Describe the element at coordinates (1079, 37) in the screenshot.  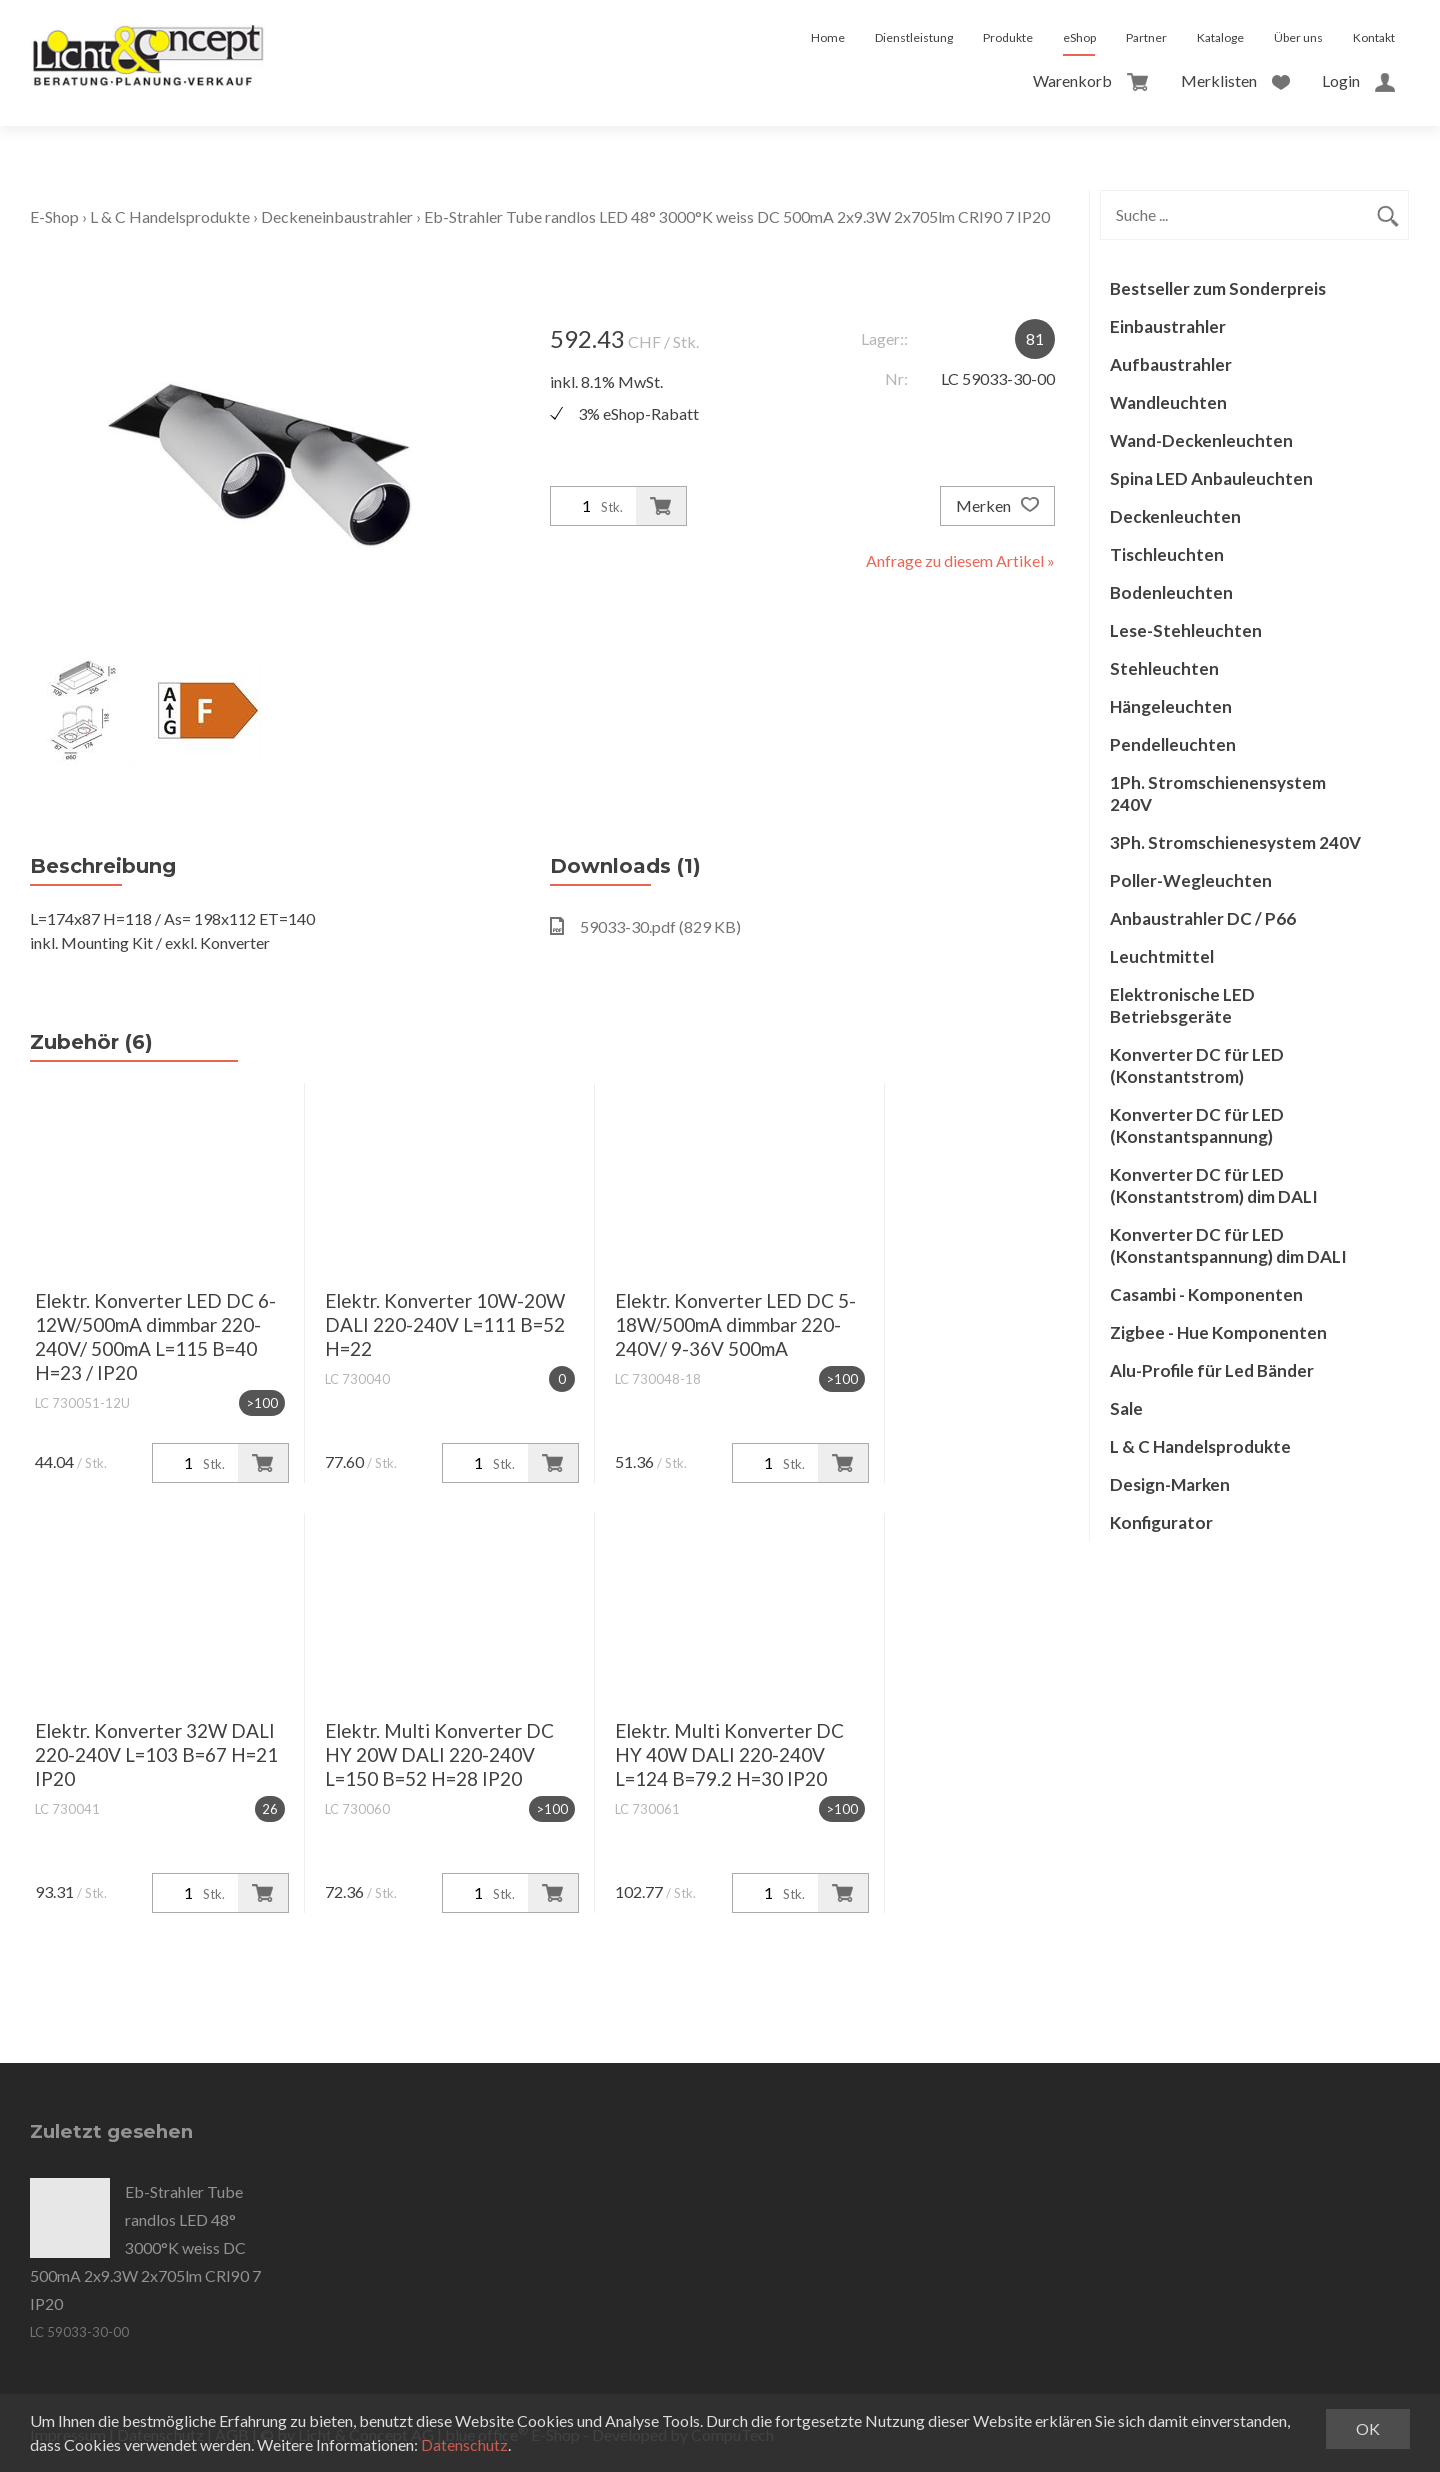
I see `eShop` at that location.